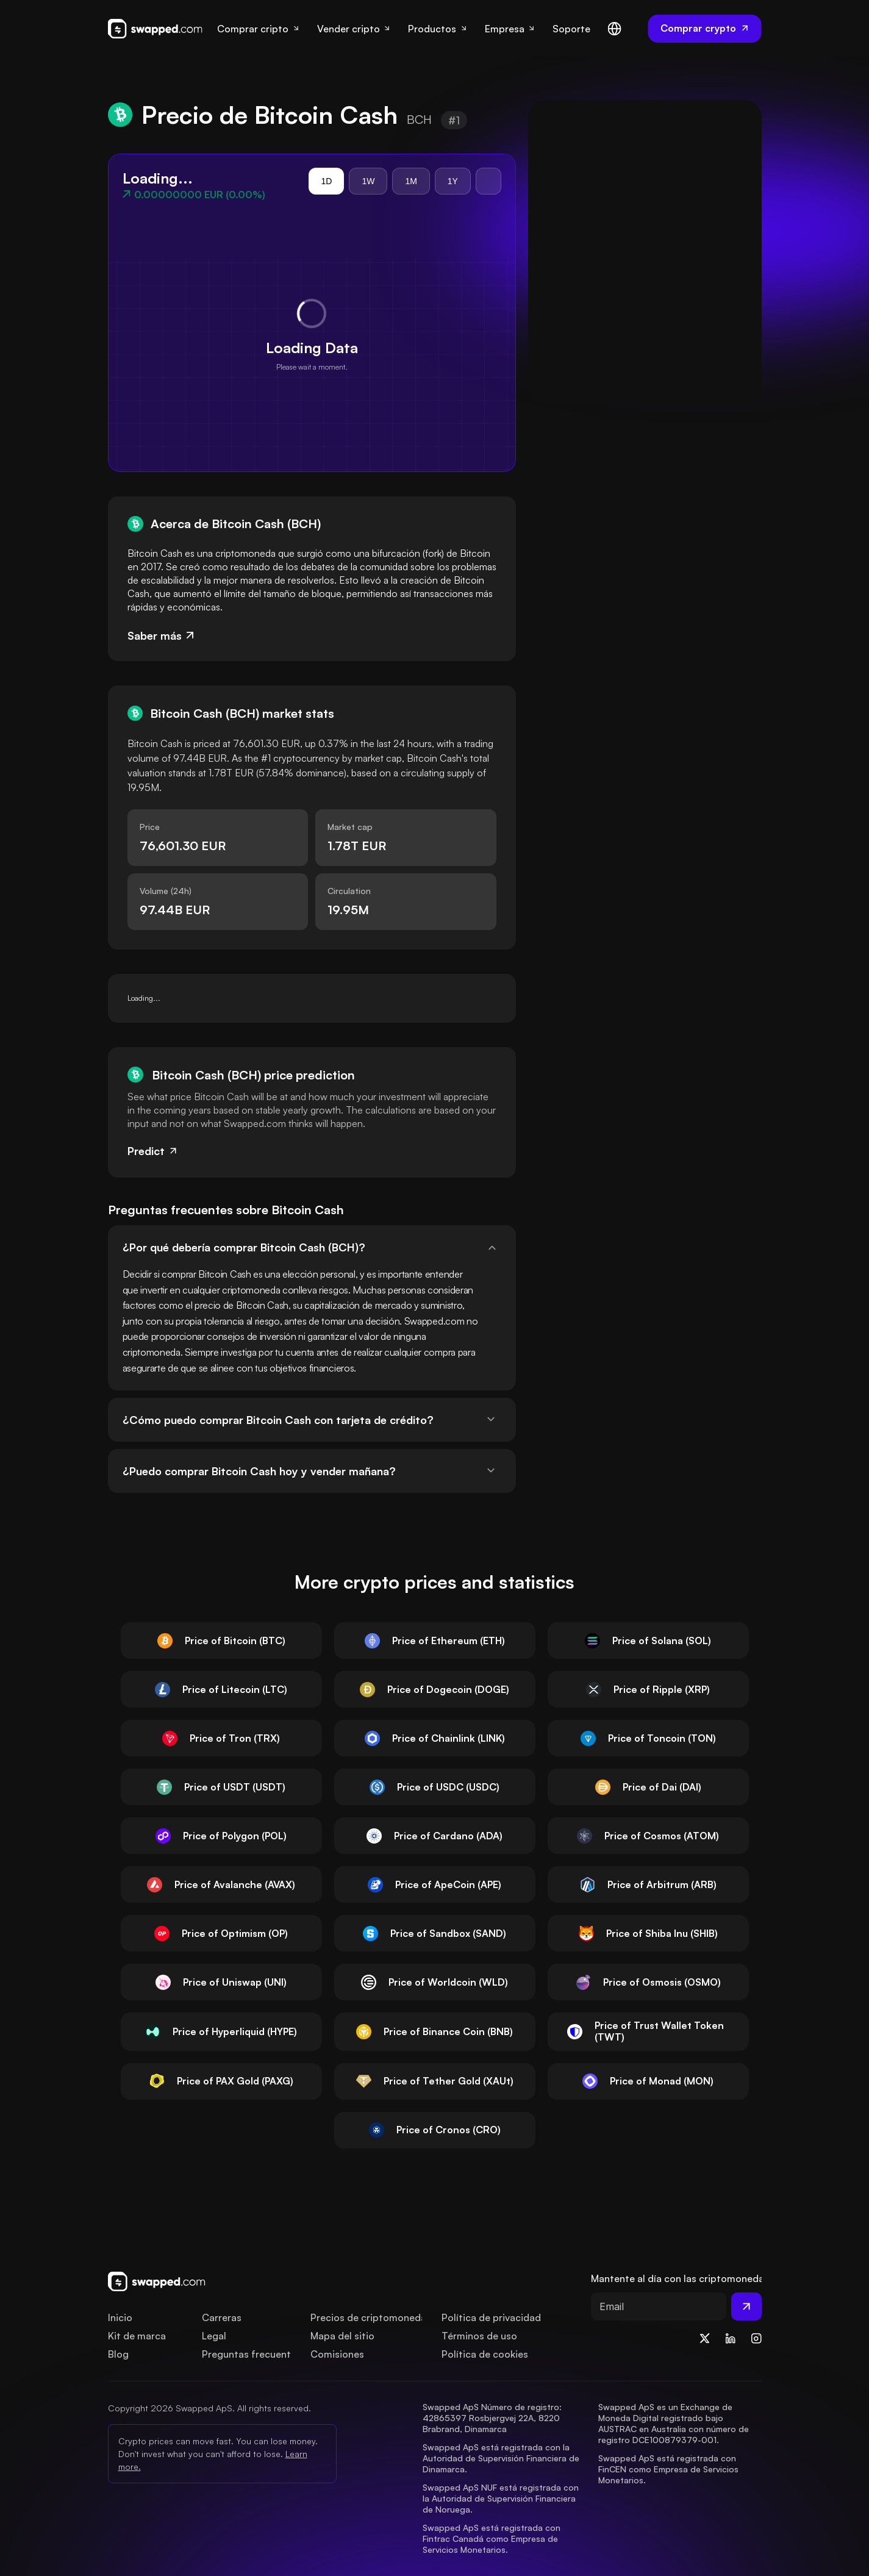  What do you see at coordinates (368, 181) in the screenshot?
I see `1W` at bounding box center [368, 181].